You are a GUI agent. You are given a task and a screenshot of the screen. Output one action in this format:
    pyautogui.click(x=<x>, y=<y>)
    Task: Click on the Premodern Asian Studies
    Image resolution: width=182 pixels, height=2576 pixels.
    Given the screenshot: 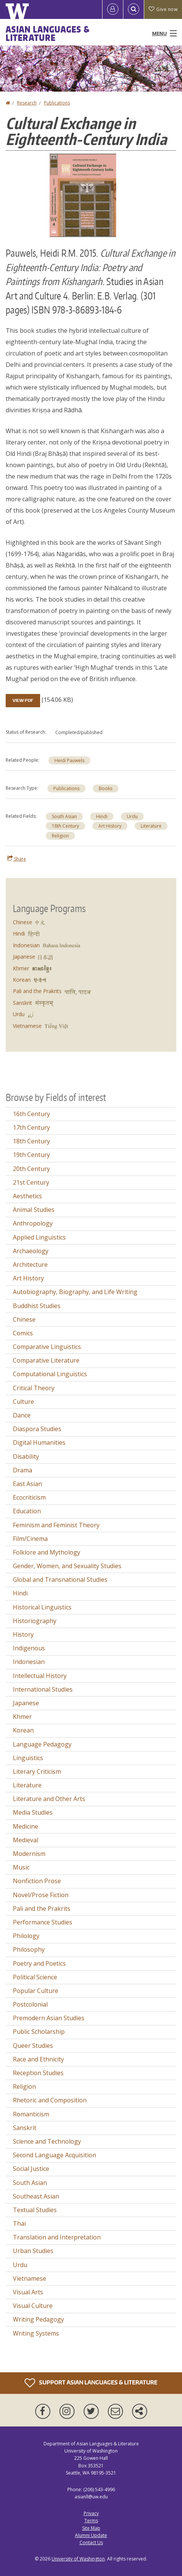 What is the action you would take?
    pyautogui.click(x=48, y=2018)
    